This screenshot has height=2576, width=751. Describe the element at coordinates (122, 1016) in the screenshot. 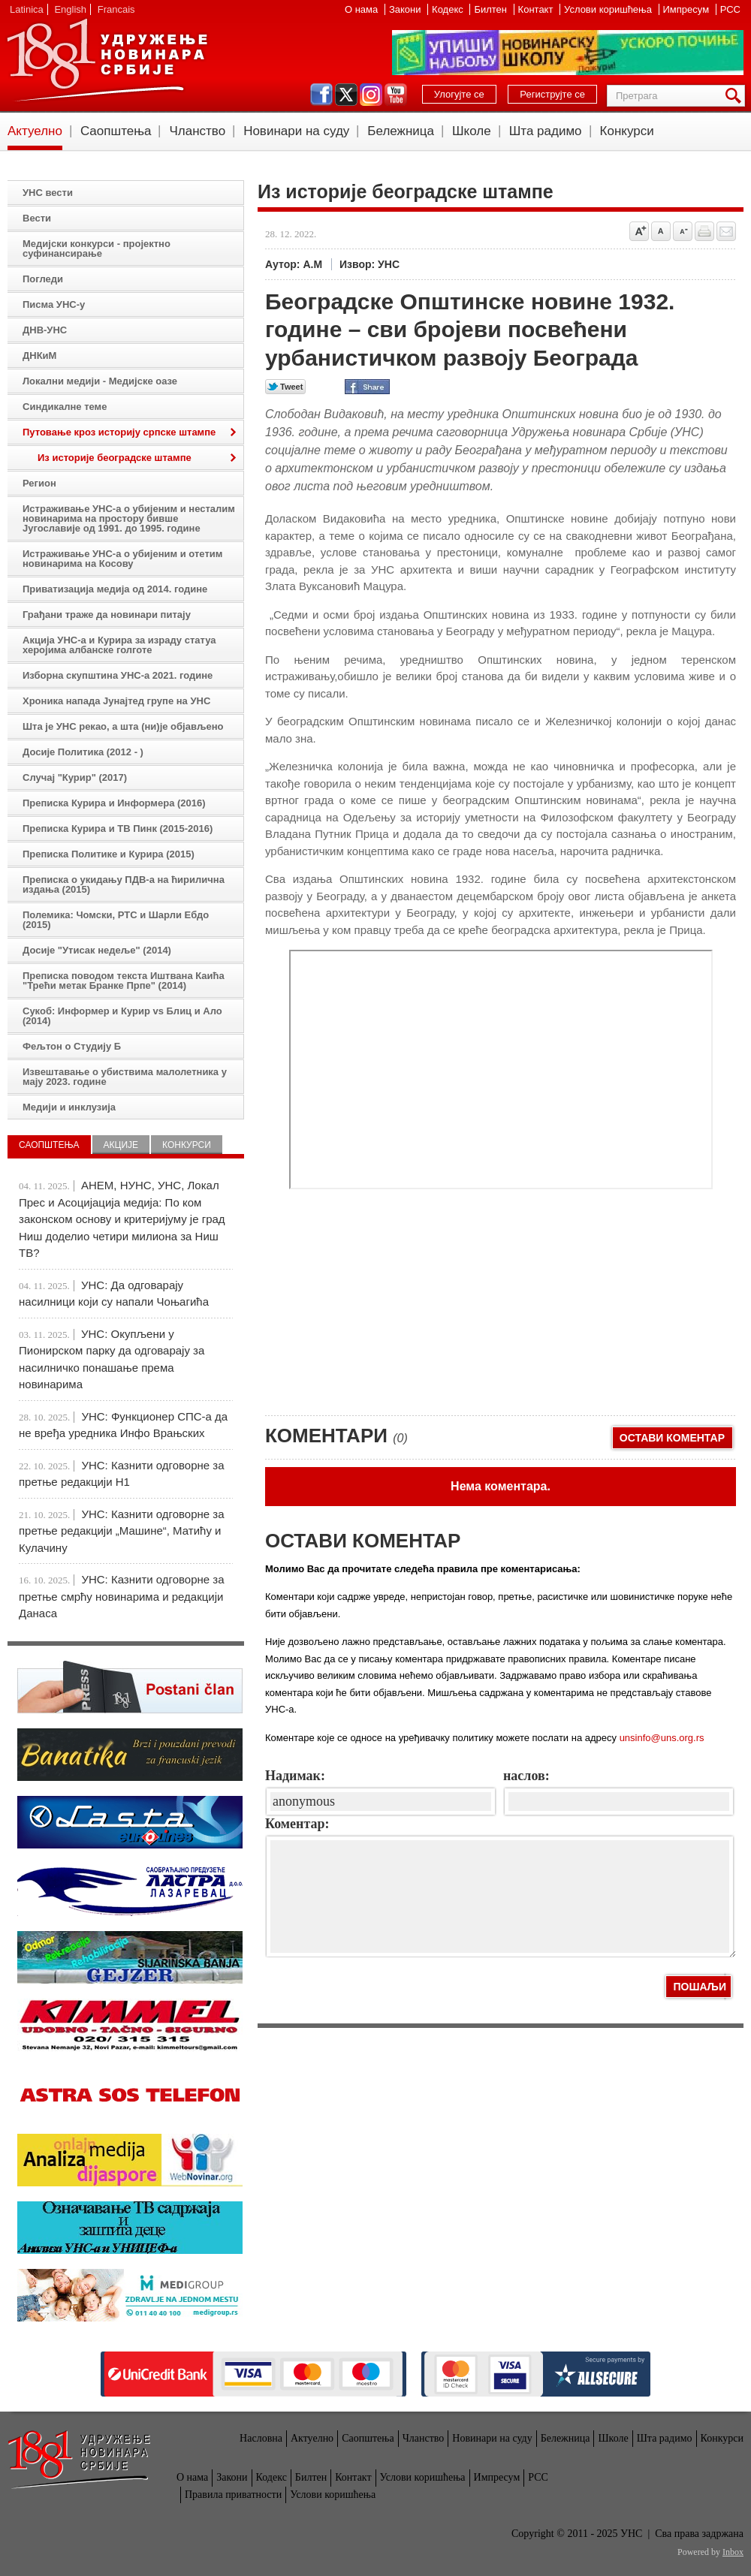

I see `Сукоб: Информер и Курир vs Блиц и Ало (2014)` at that location.